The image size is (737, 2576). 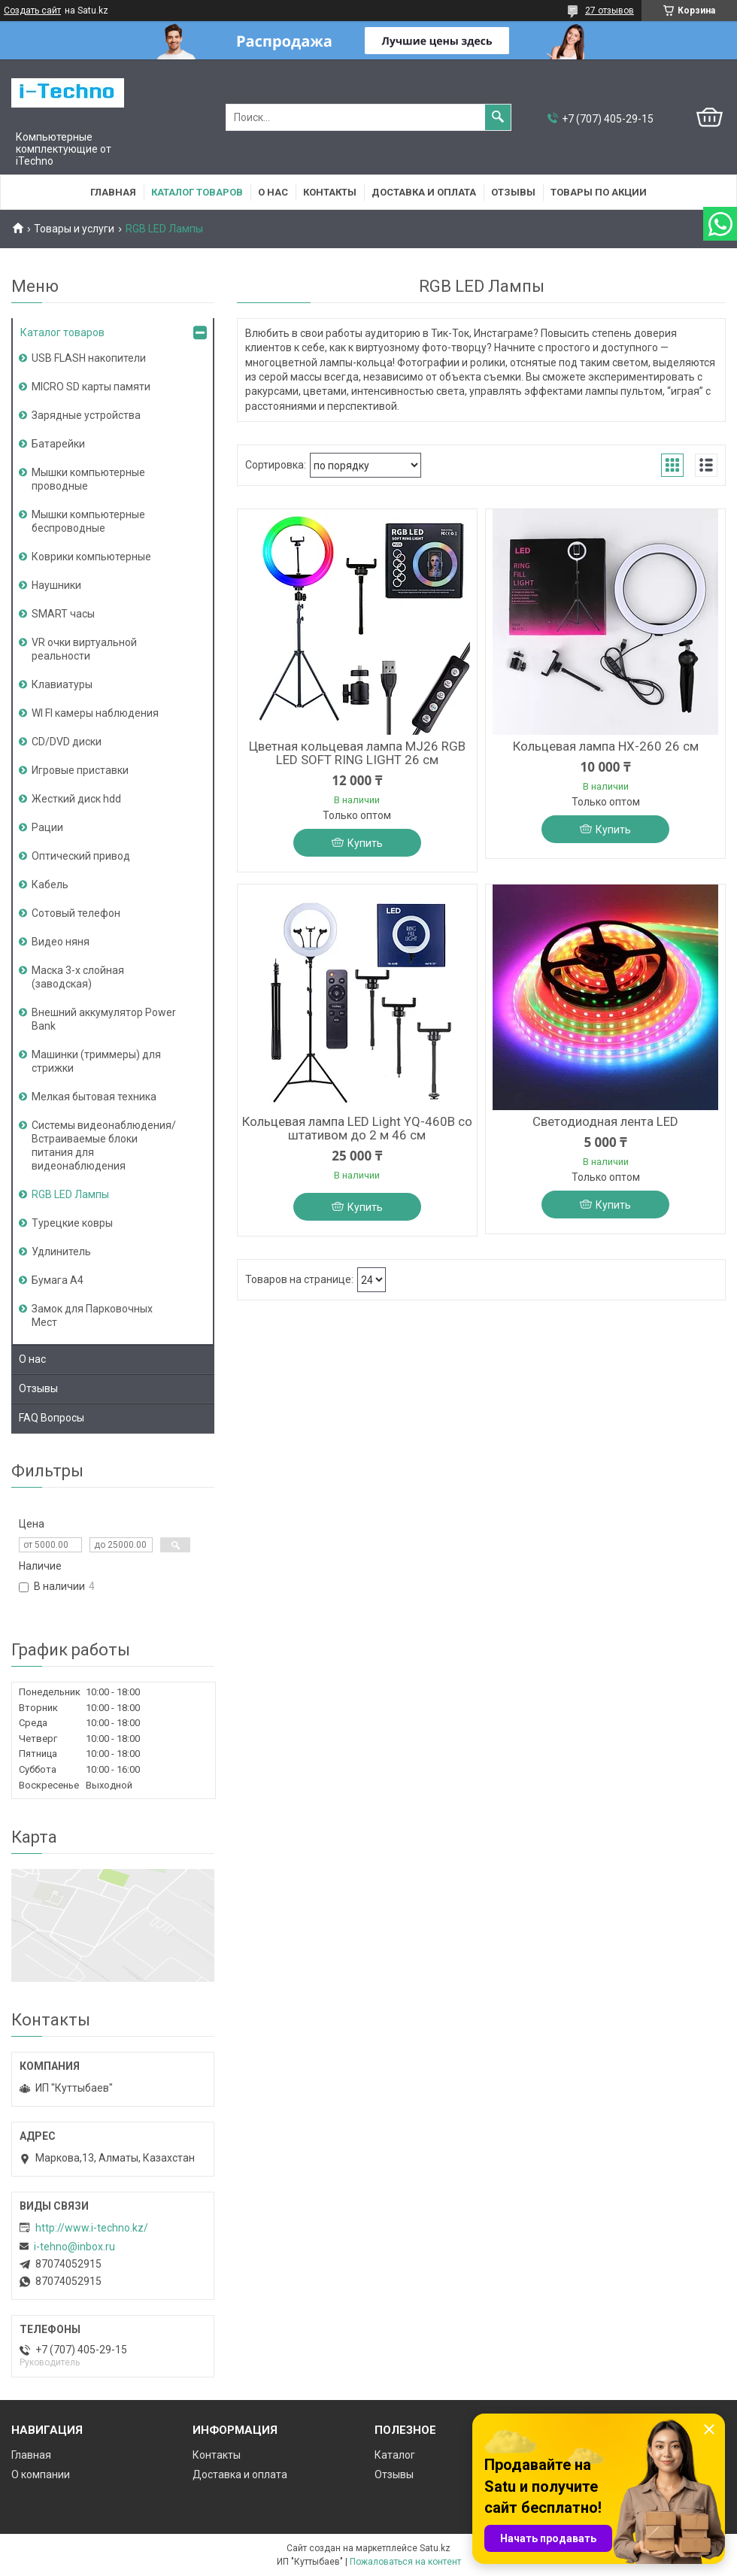 What do you see at coordinates (63, 614) in the screenshot?
I see `SMART часы` at bounding box center [63, 614].